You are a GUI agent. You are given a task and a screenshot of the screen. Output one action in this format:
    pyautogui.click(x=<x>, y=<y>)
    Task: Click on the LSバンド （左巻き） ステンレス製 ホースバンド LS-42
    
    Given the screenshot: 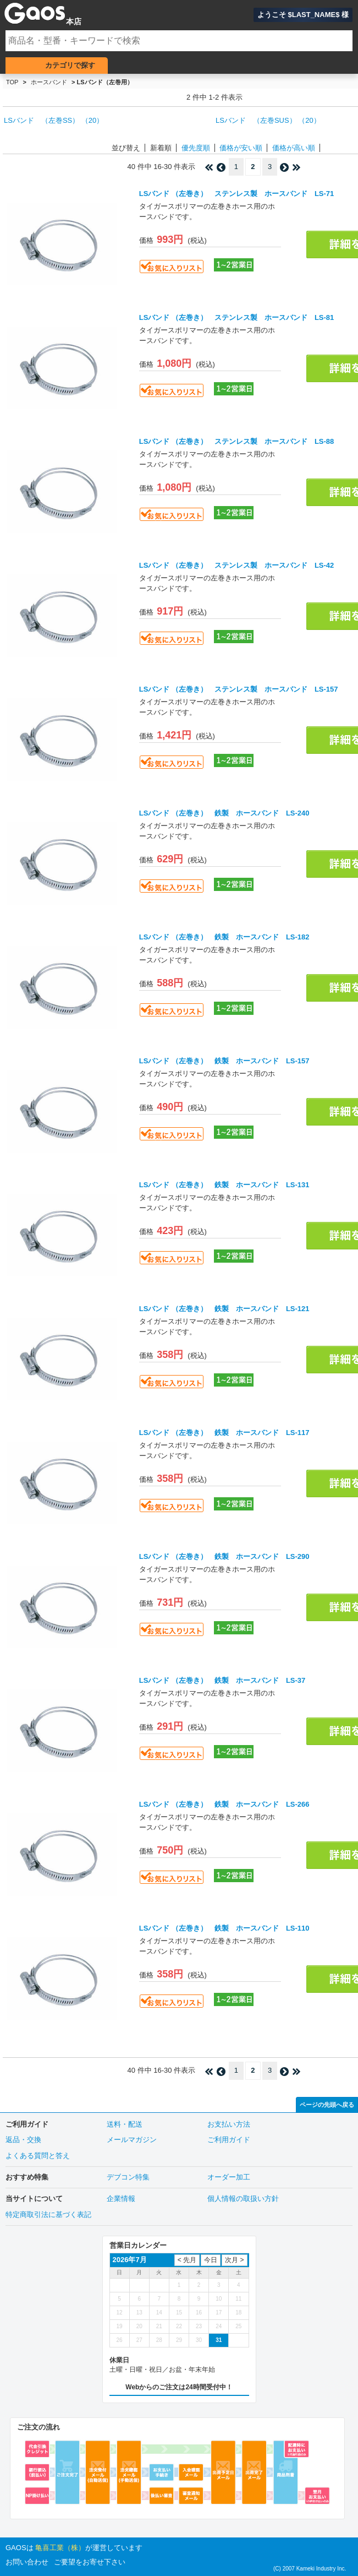 What is the action you would take?
    pyautogui.click(x=236, y=565)
    